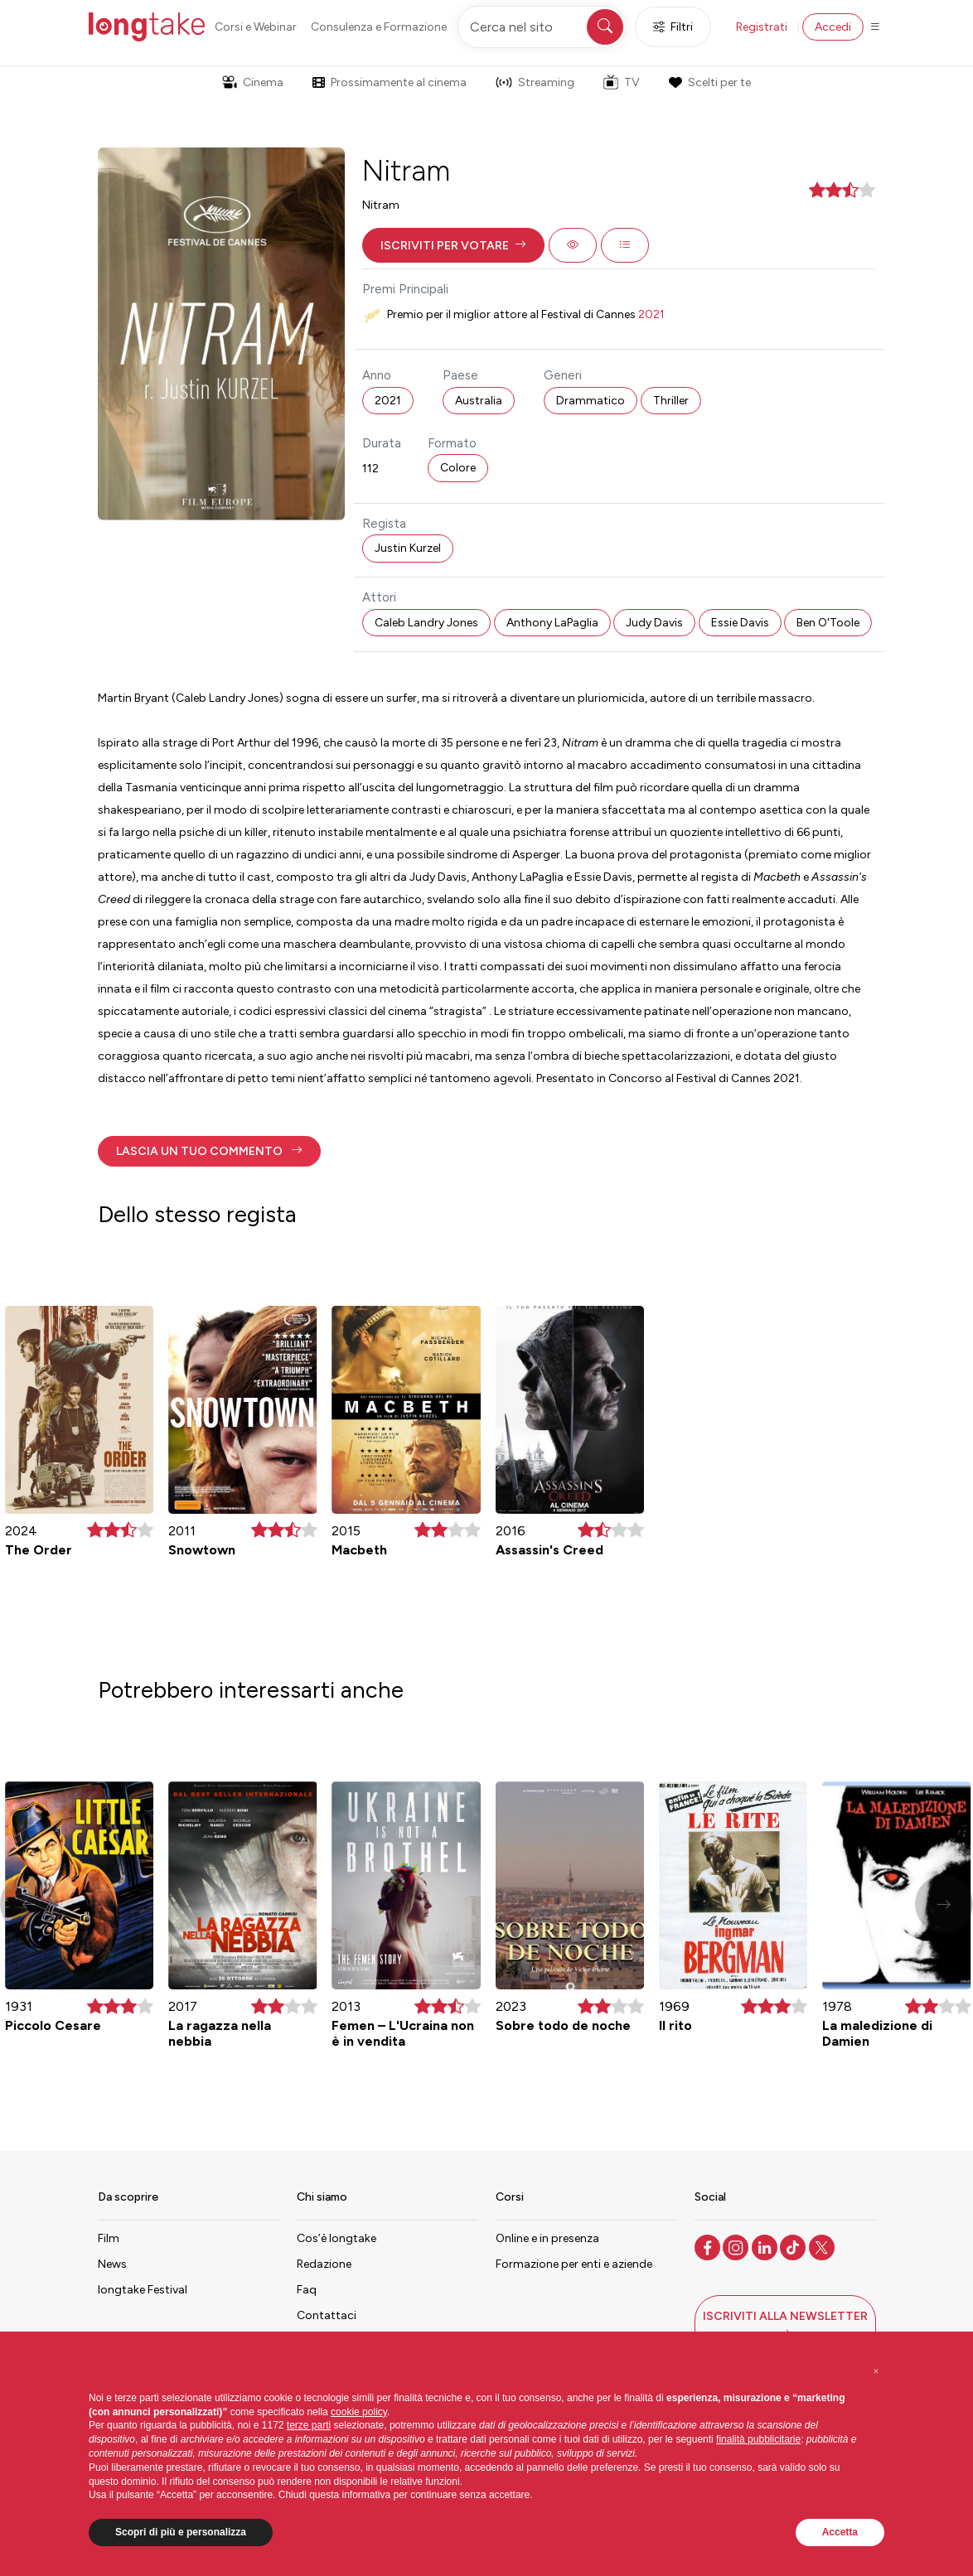 The image size is (973, 2576). What do you see at coordinates (389, 82) in the screenshot?
I see `Prossimamente al cinema [button]` at bounding box center [389, 82].